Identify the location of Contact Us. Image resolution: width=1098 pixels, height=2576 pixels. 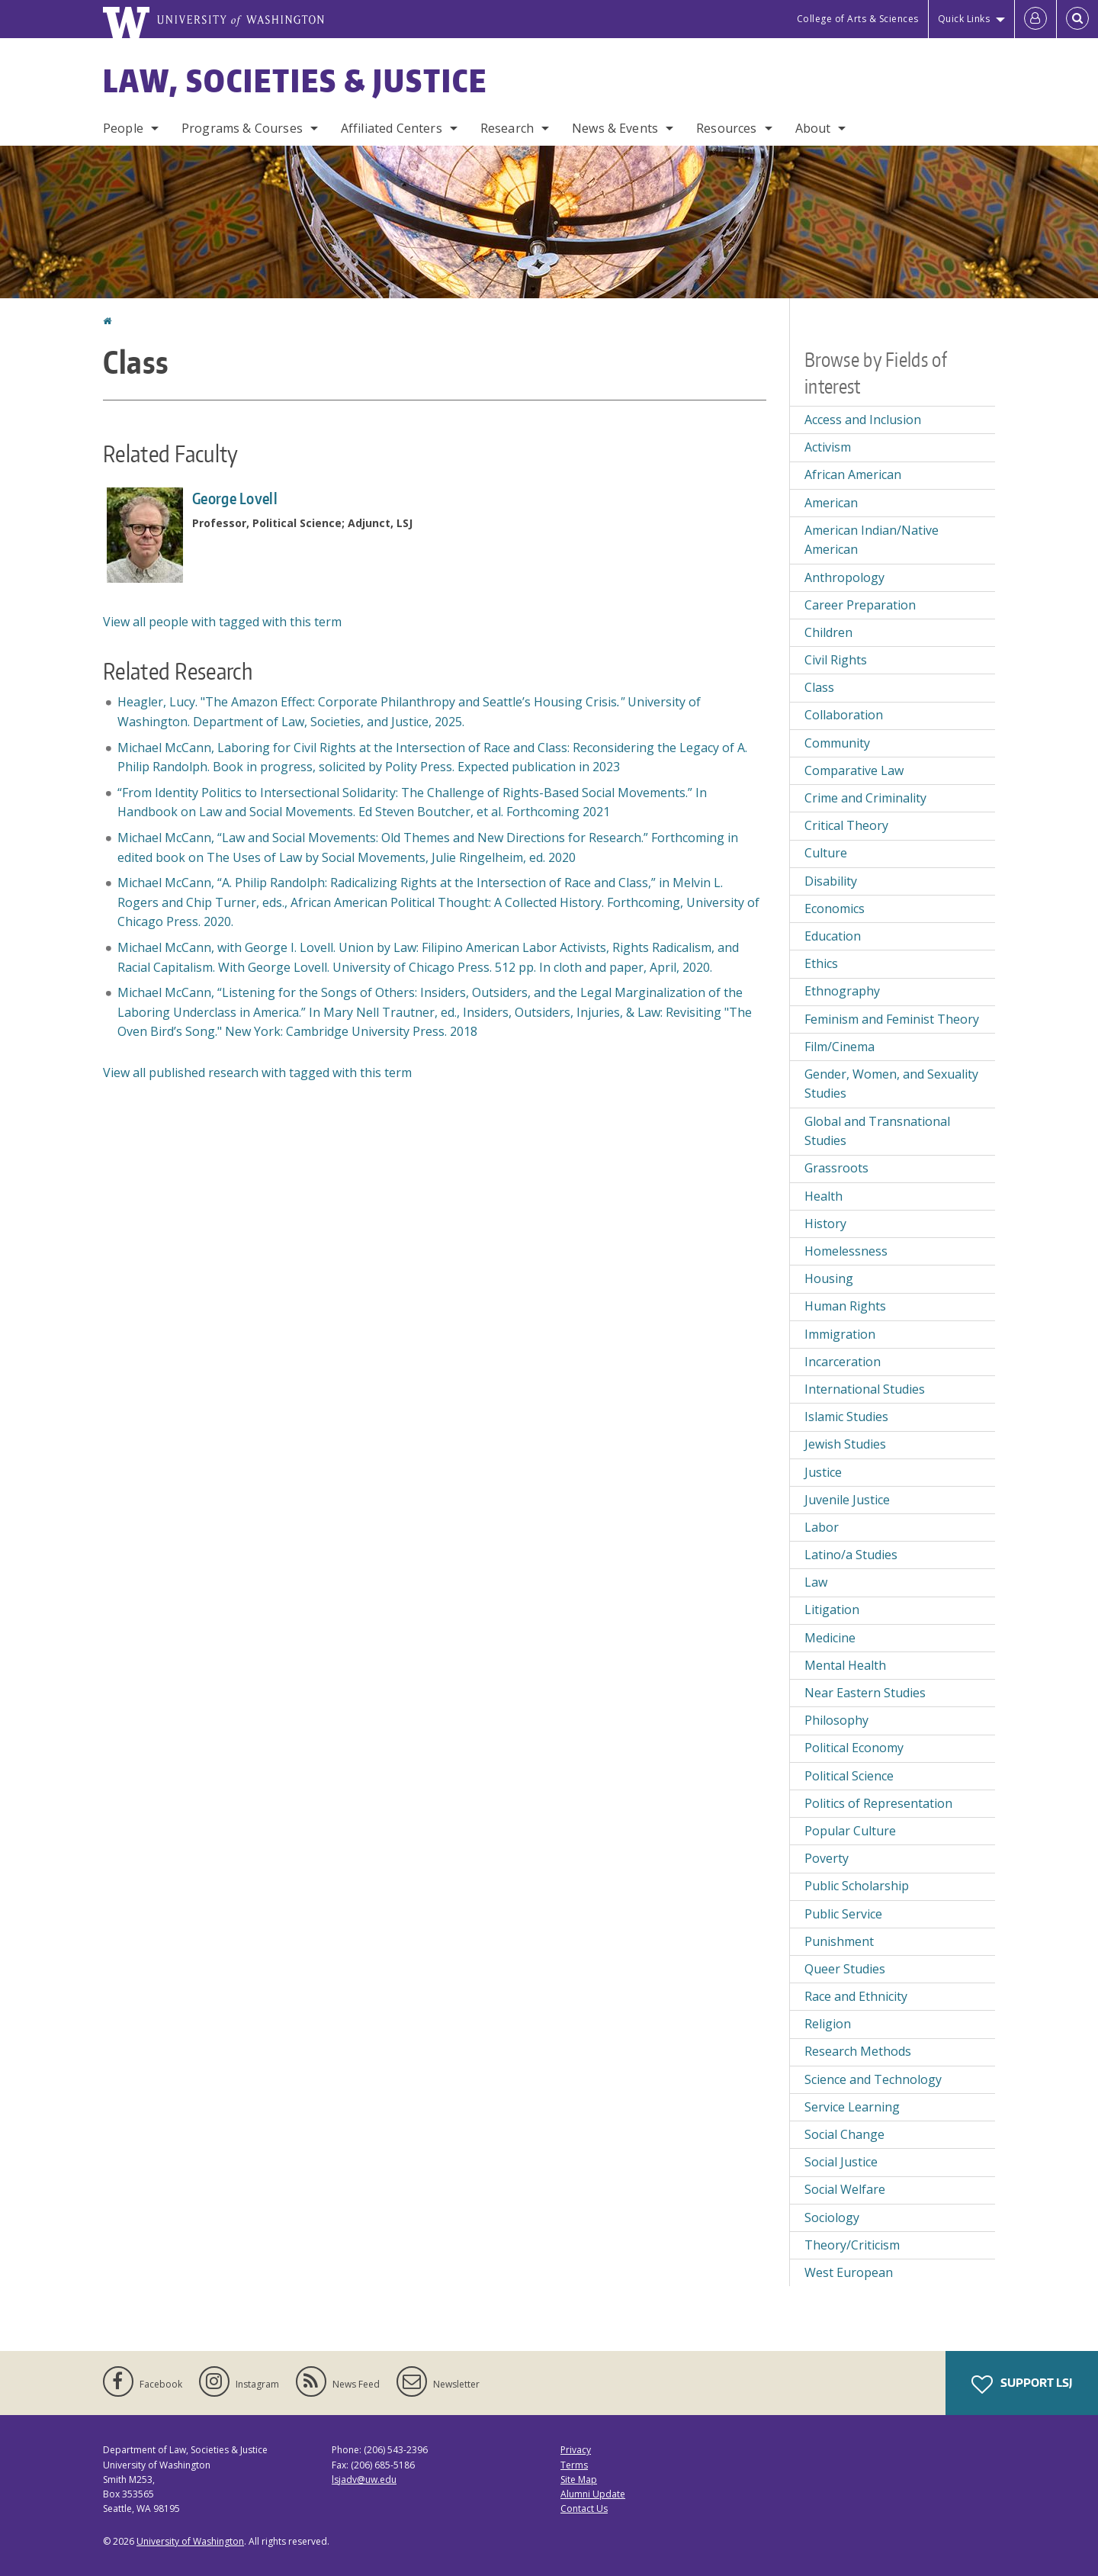
(584, 2508).